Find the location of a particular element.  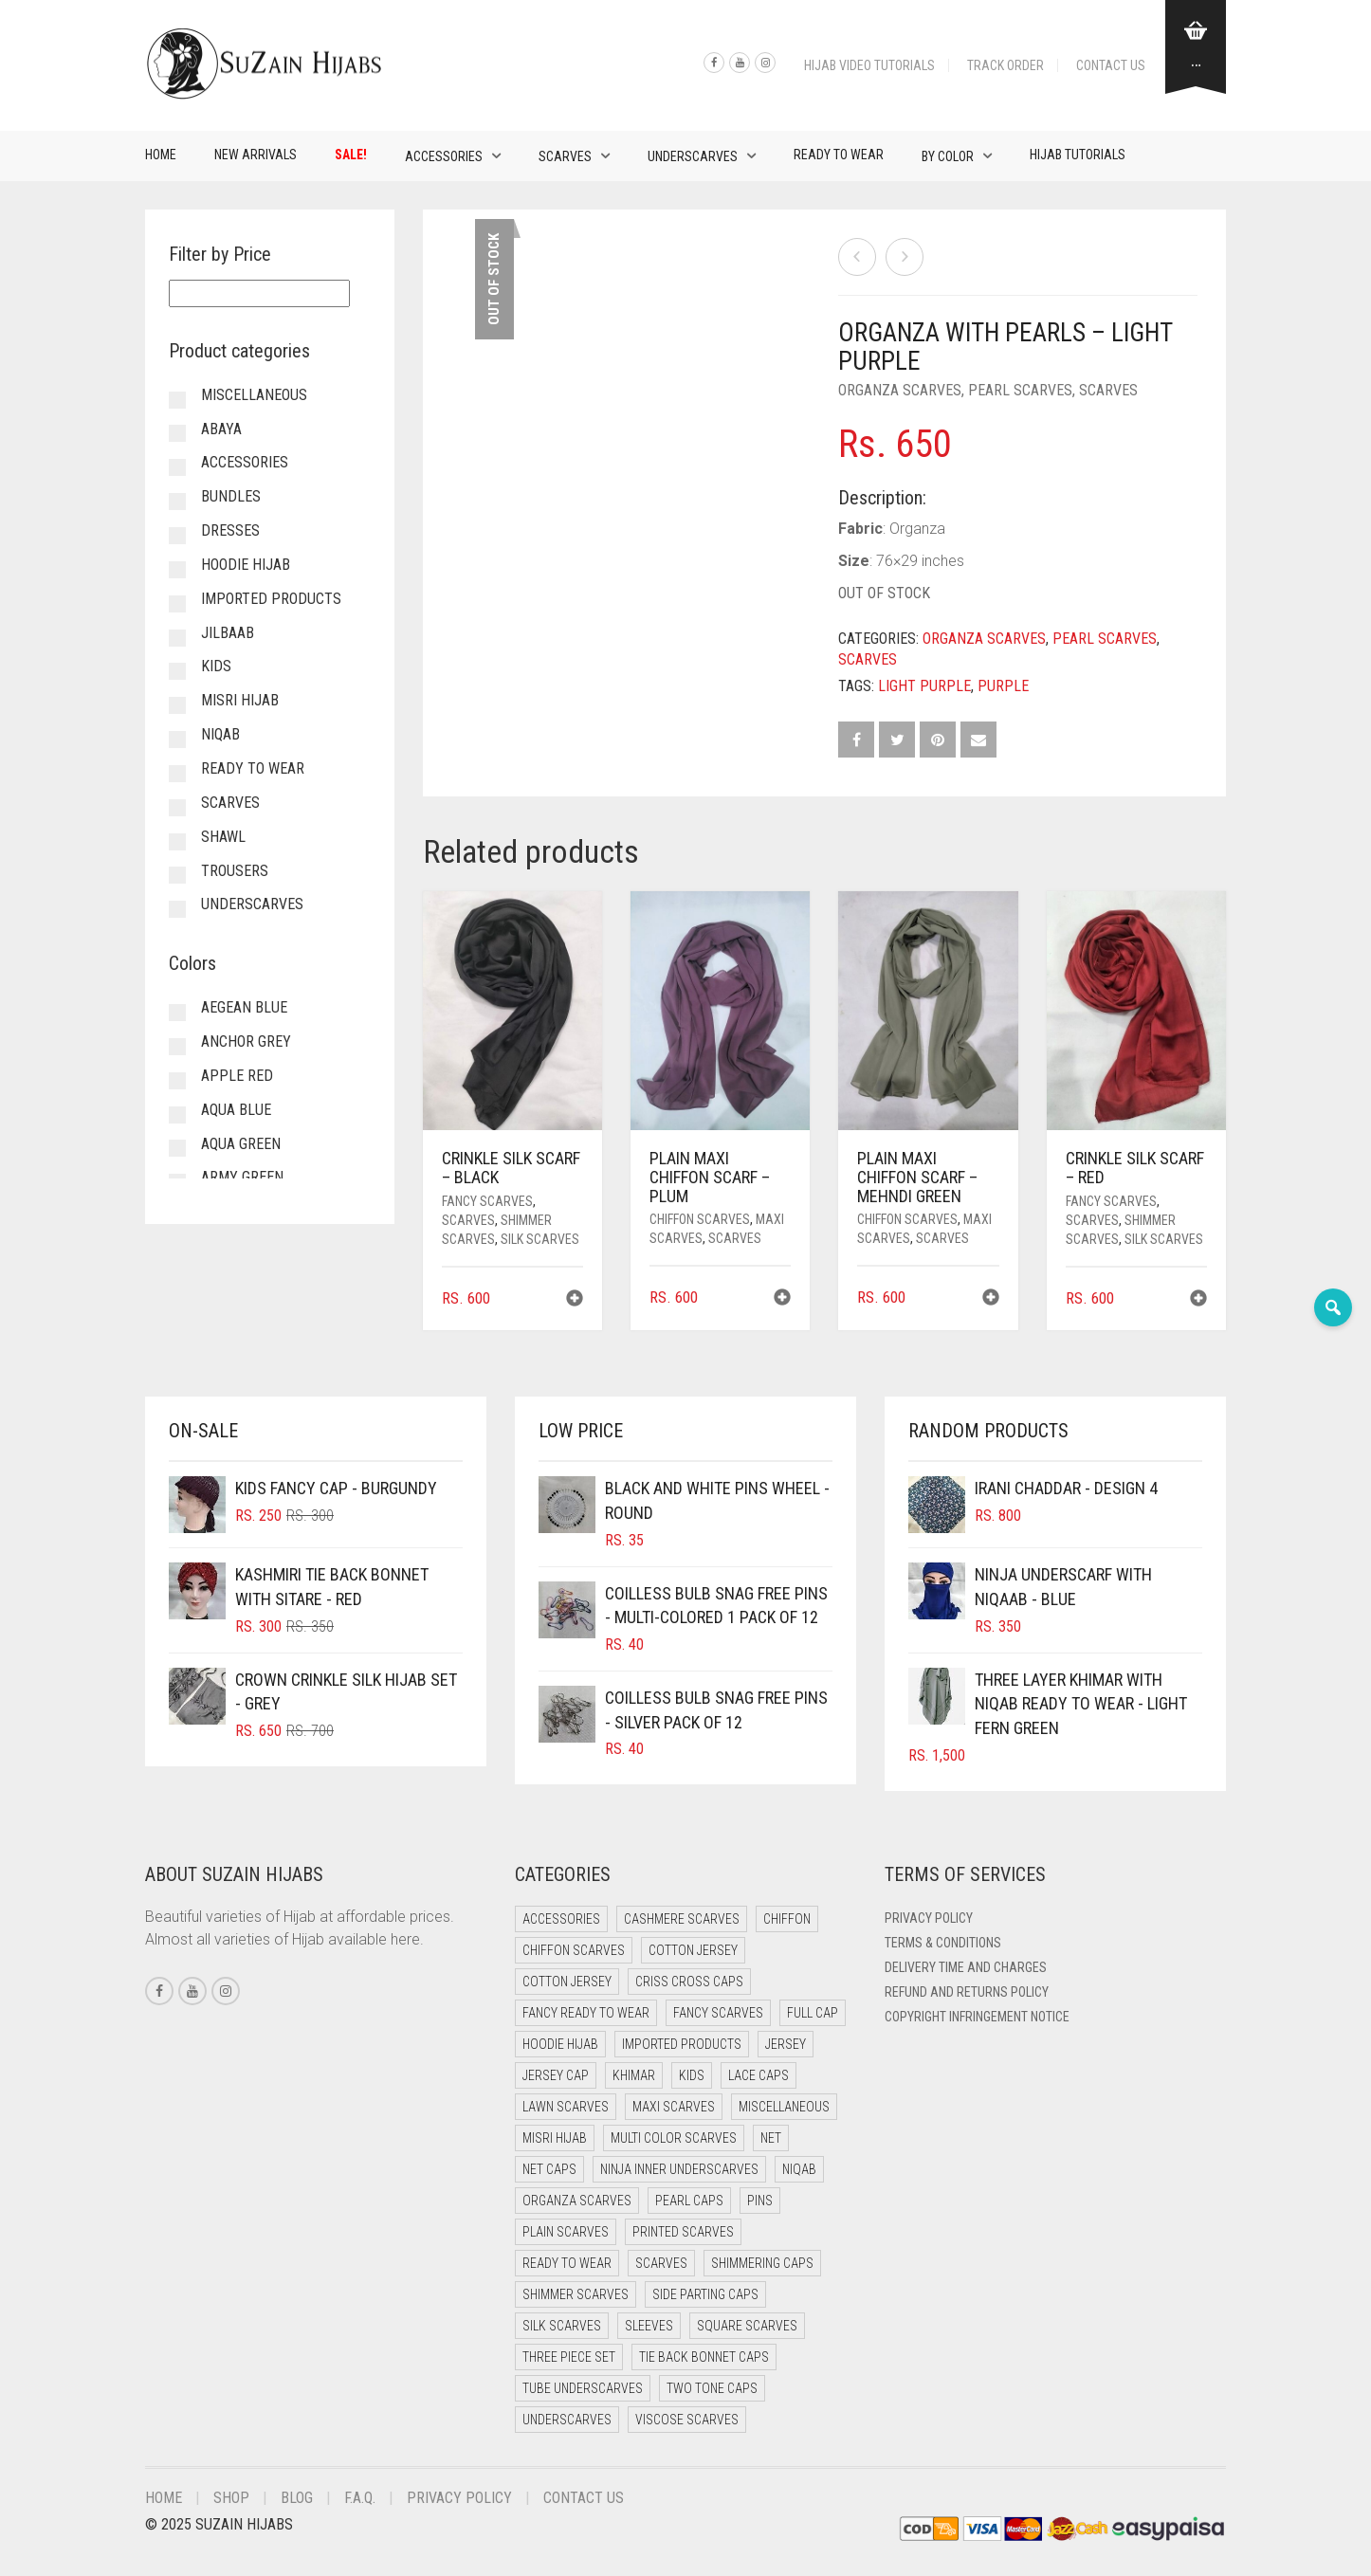

Chiffon [Chiffon (48 items)] is located at coordinates (787, 1919).